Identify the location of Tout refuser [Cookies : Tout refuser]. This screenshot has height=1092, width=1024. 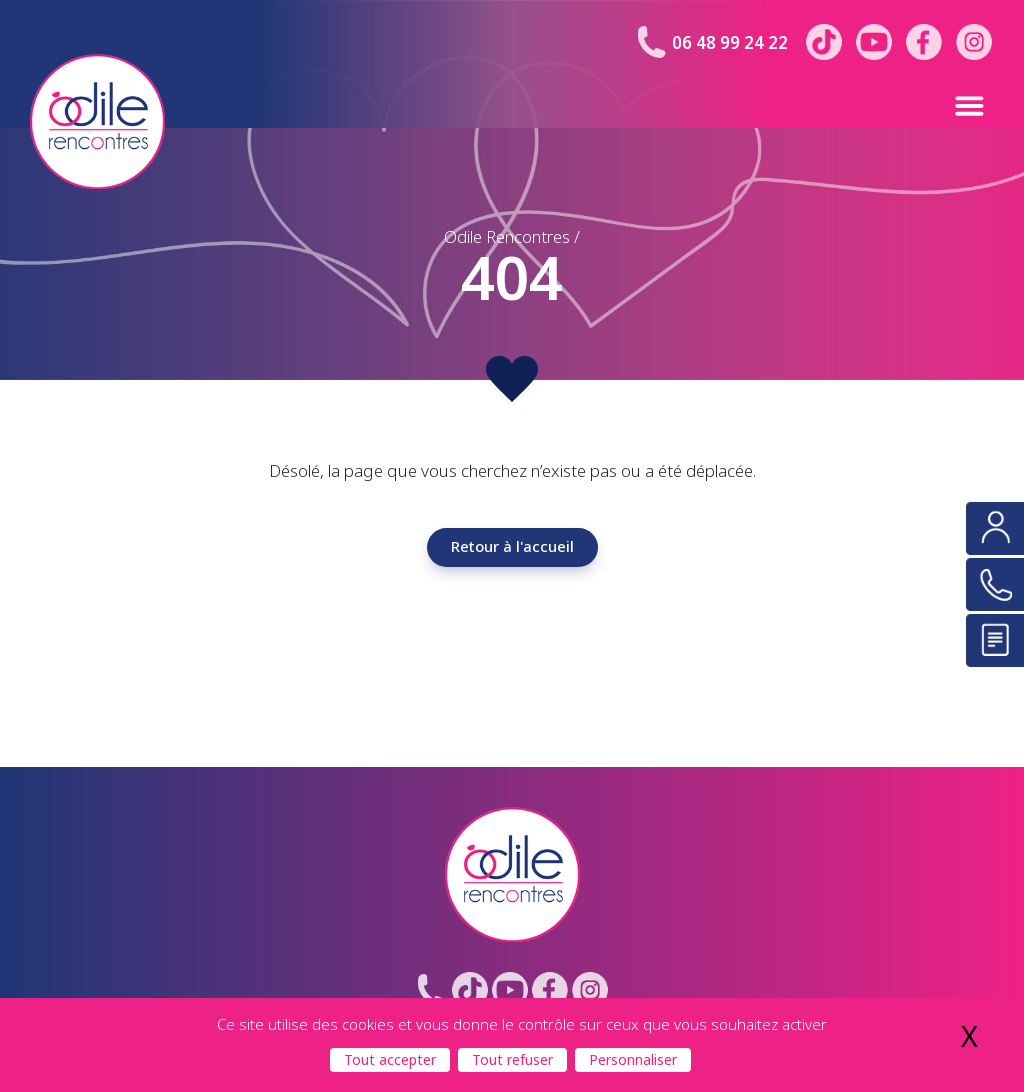
(512, 1060).